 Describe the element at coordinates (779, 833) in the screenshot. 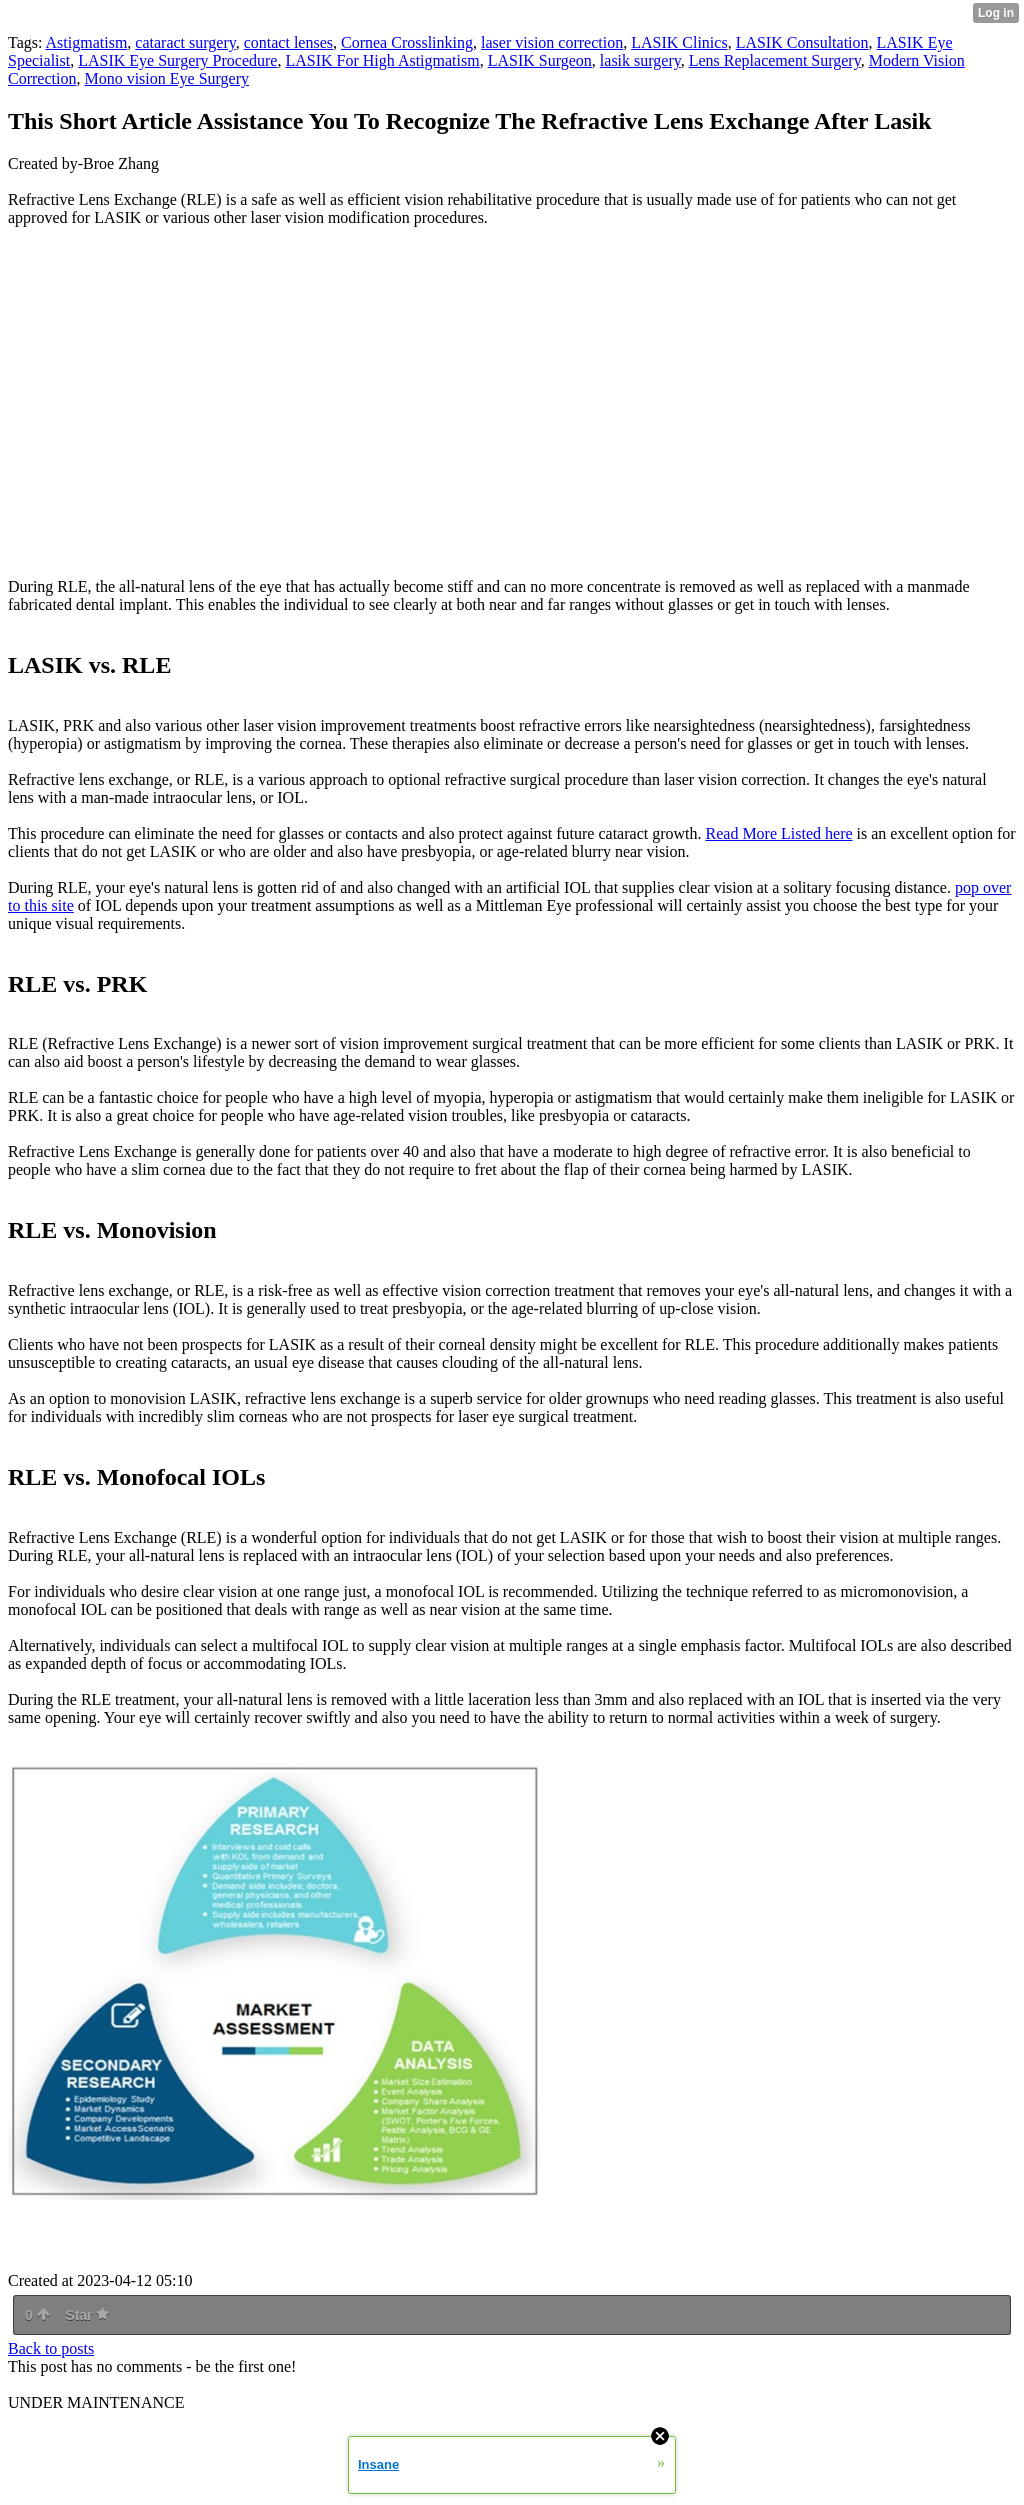

I see `Read More Listed here` at that location.